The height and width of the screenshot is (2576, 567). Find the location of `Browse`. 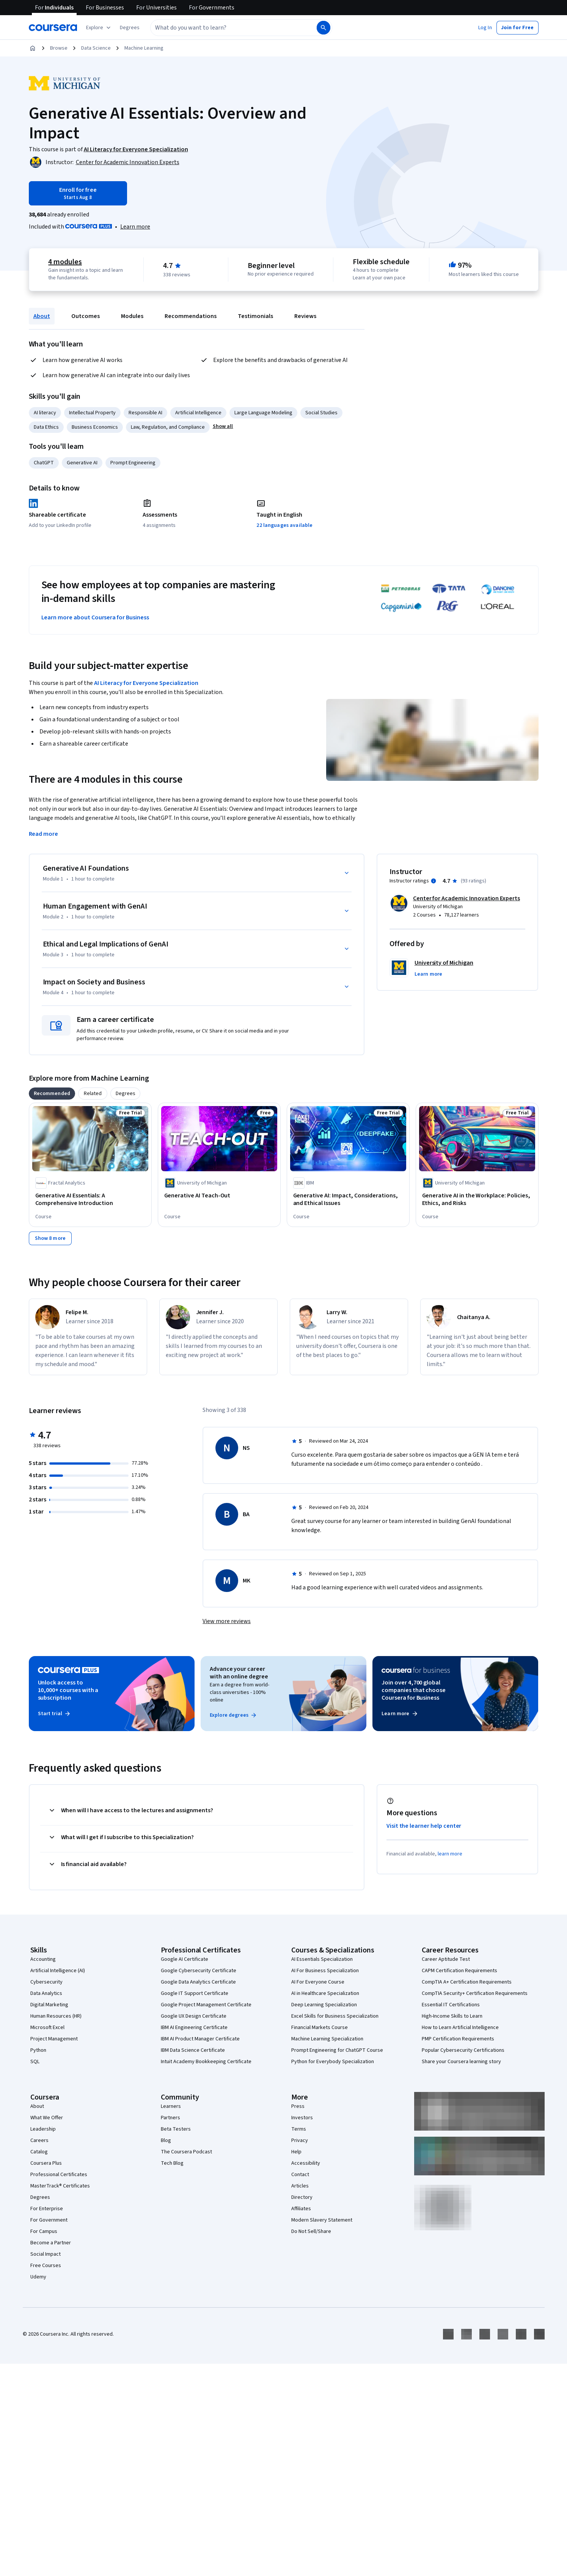

Browse is located at coordinates (59, 48).